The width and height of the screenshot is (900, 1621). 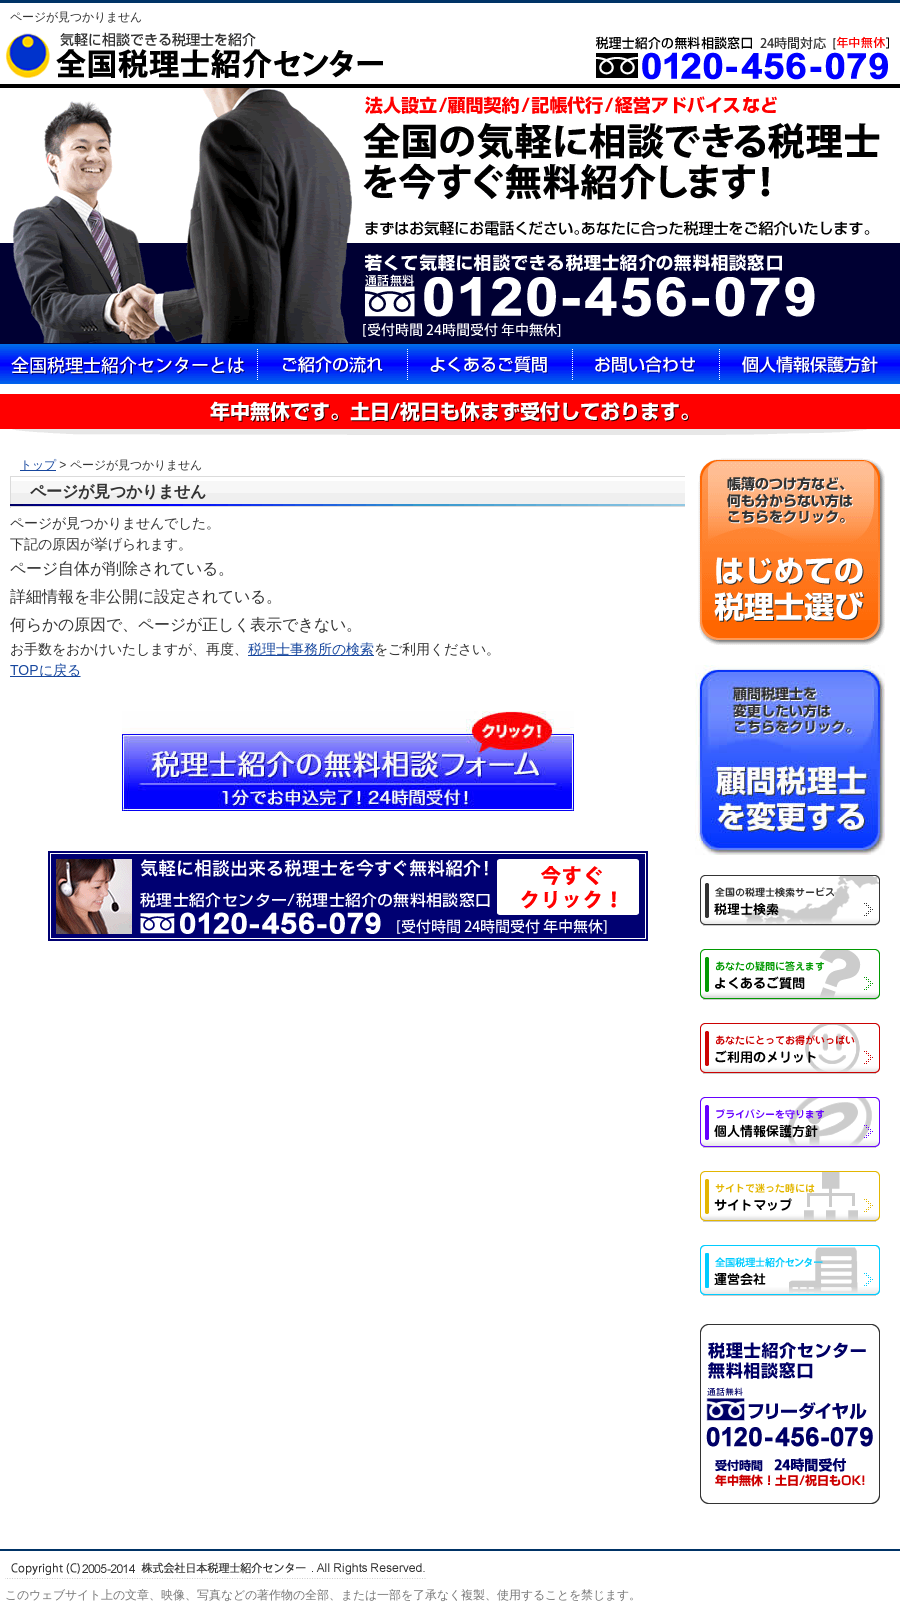 I want to click on トップ, so click(x=38, y=465).